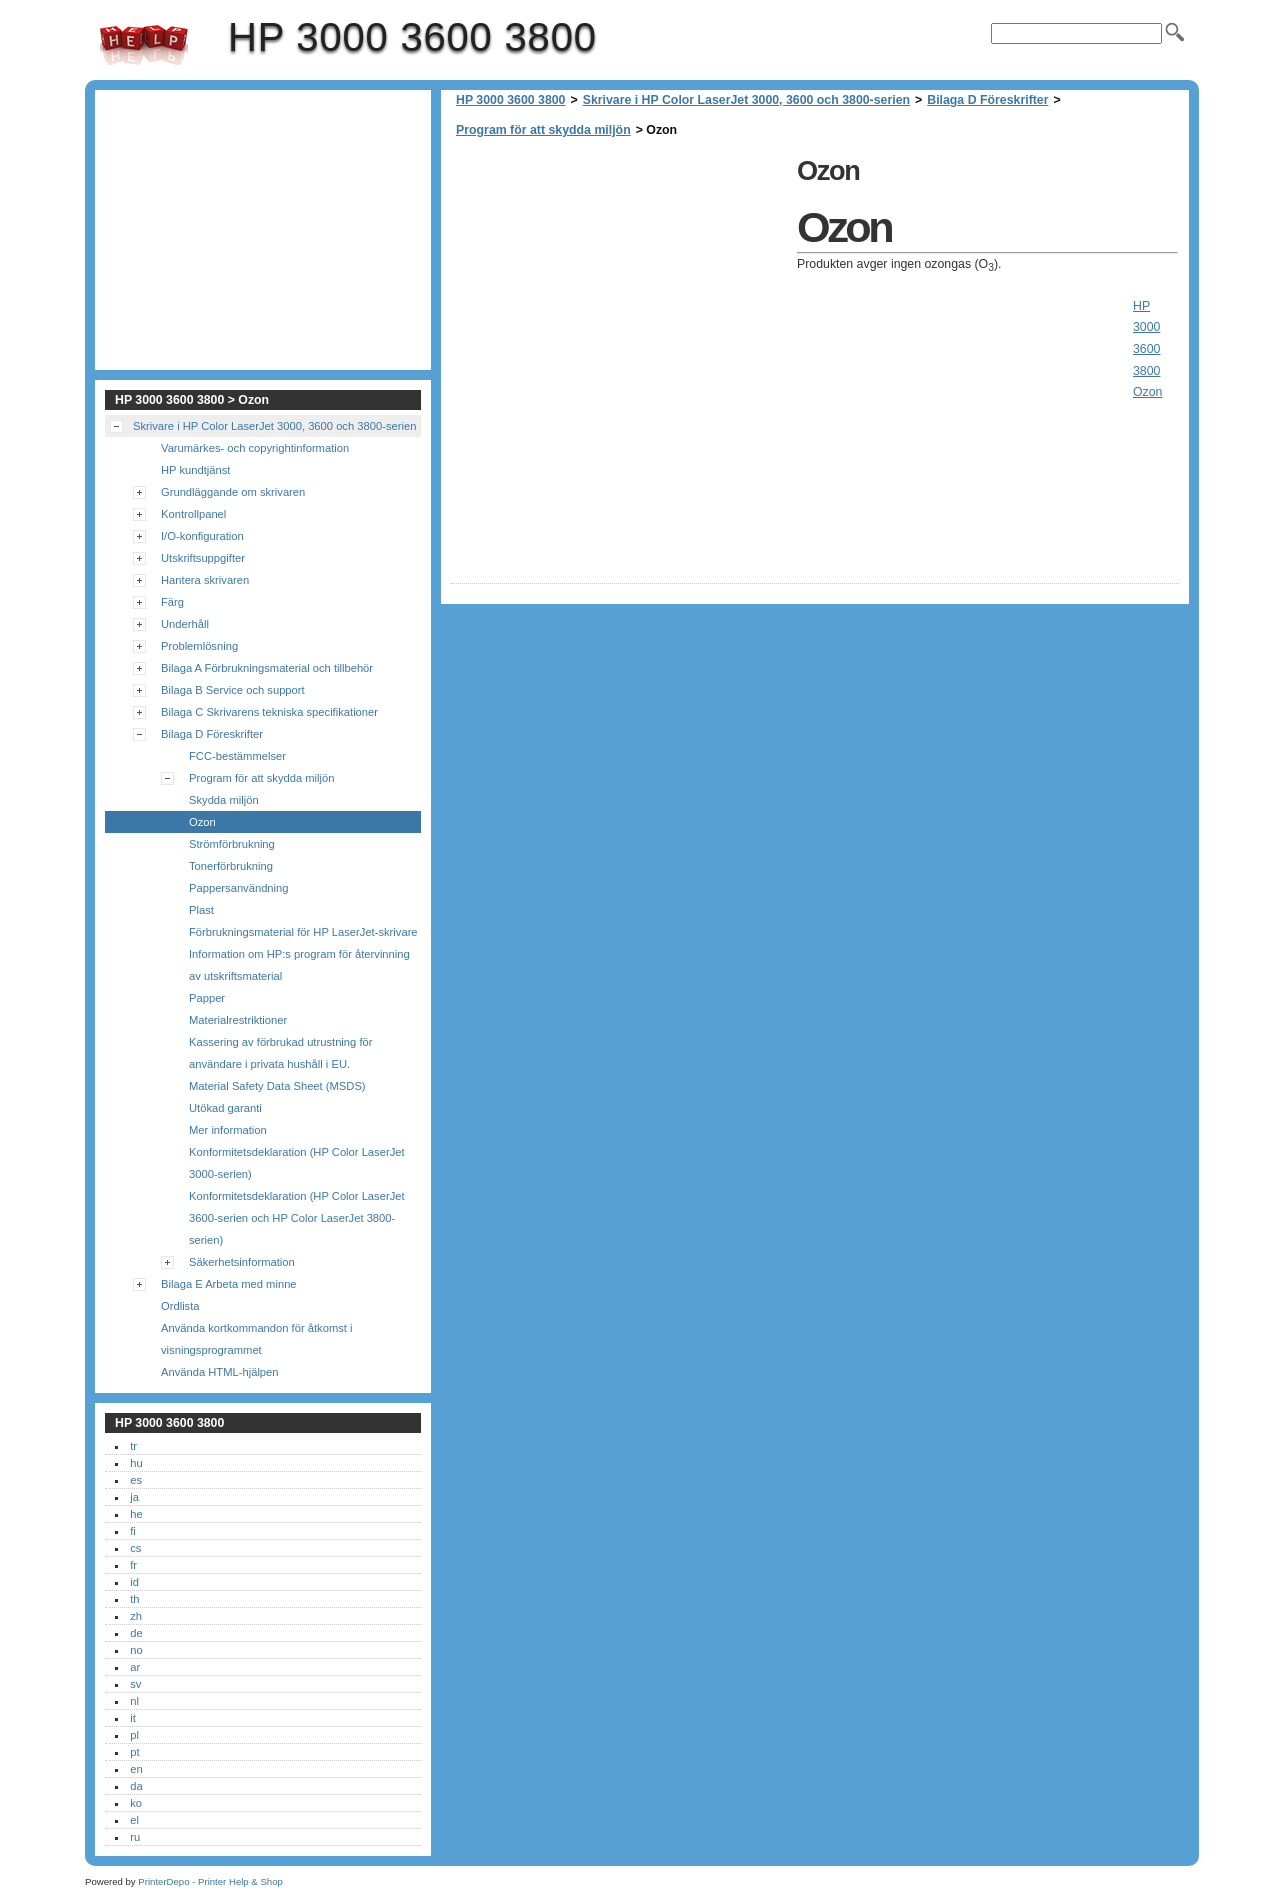 Image resolution: width=1280 pixels, height=1897 pixels. I want to click on Utökad garanti, so click(225, 1108).